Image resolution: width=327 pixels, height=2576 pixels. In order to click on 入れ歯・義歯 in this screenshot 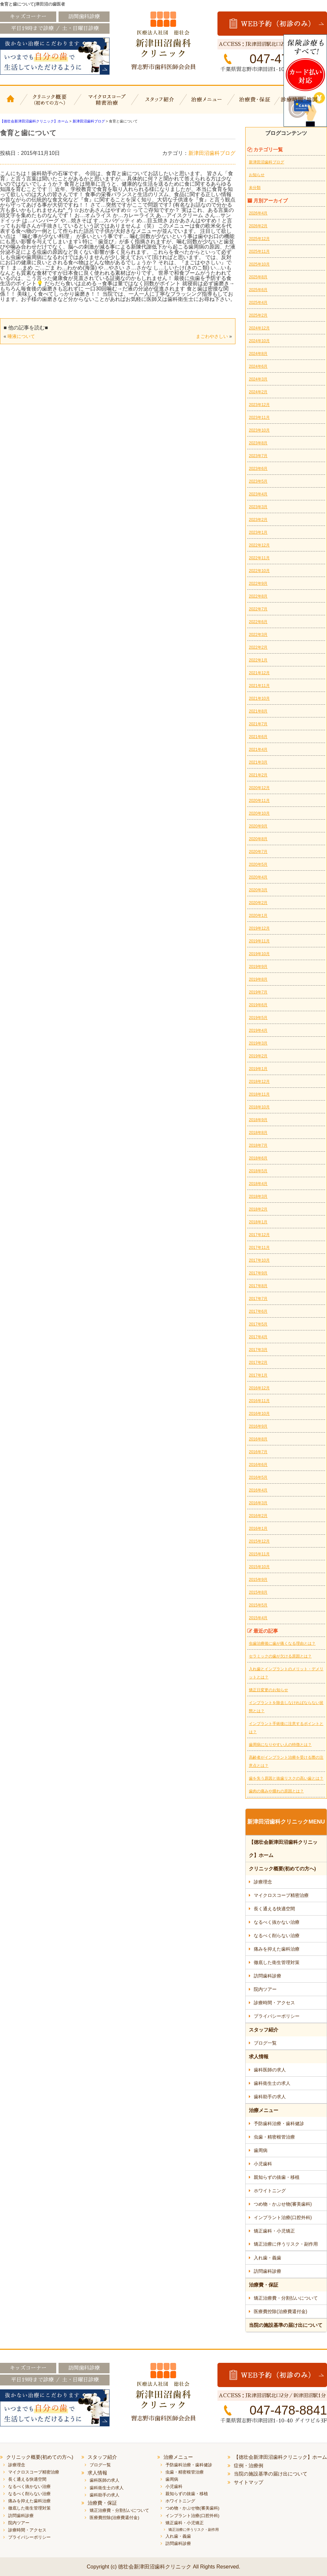, I will do `click(267, 2257)`.